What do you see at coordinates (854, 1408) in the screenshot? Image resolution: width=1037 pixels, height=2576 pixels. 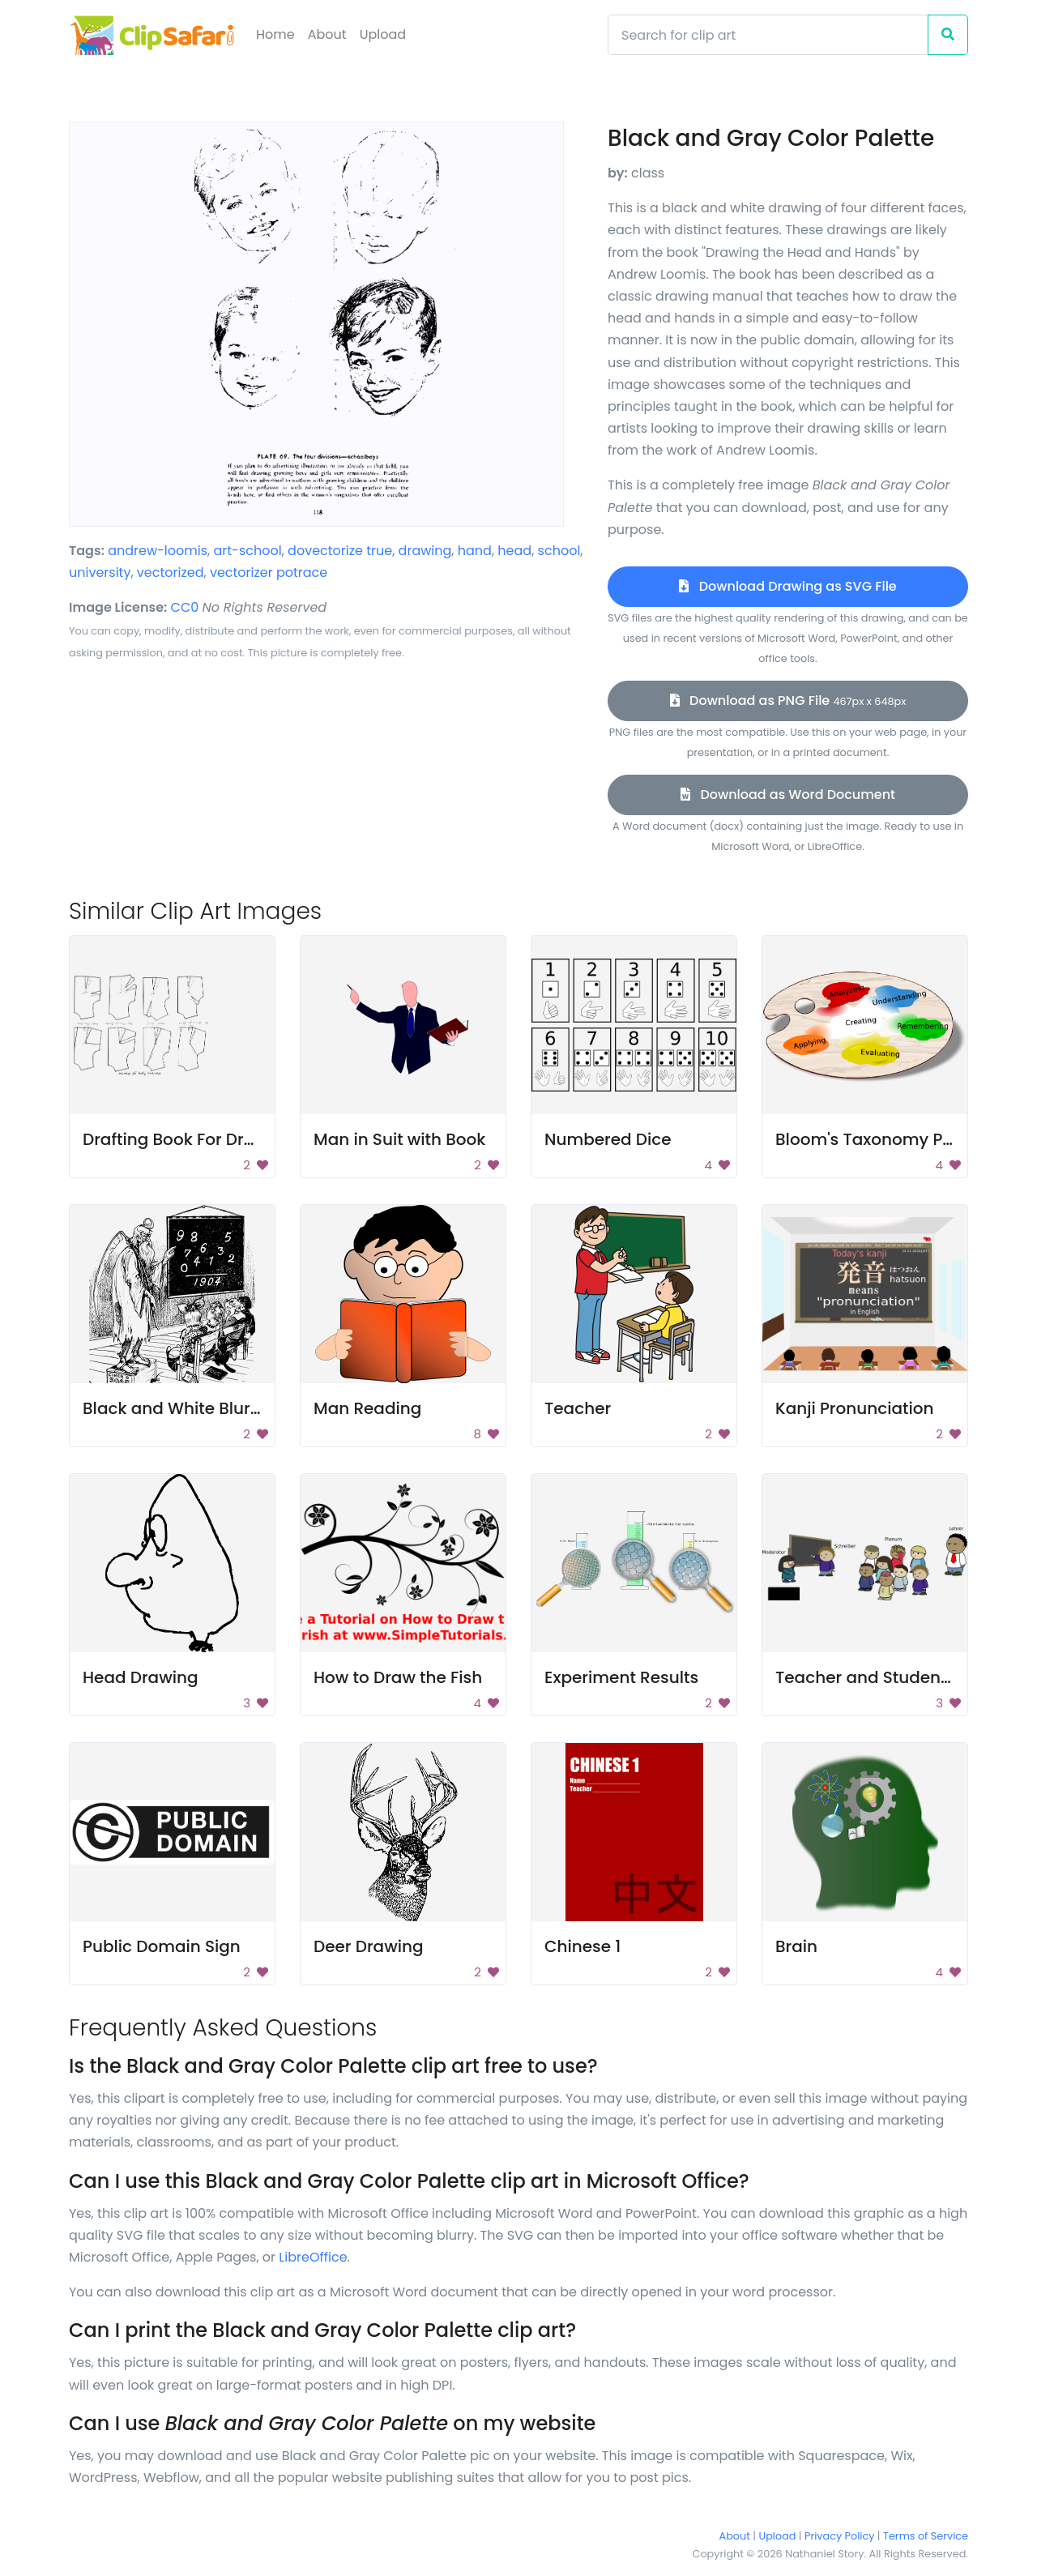 I see `Kanji Pronunciation` at bounding box center [854, 1408].